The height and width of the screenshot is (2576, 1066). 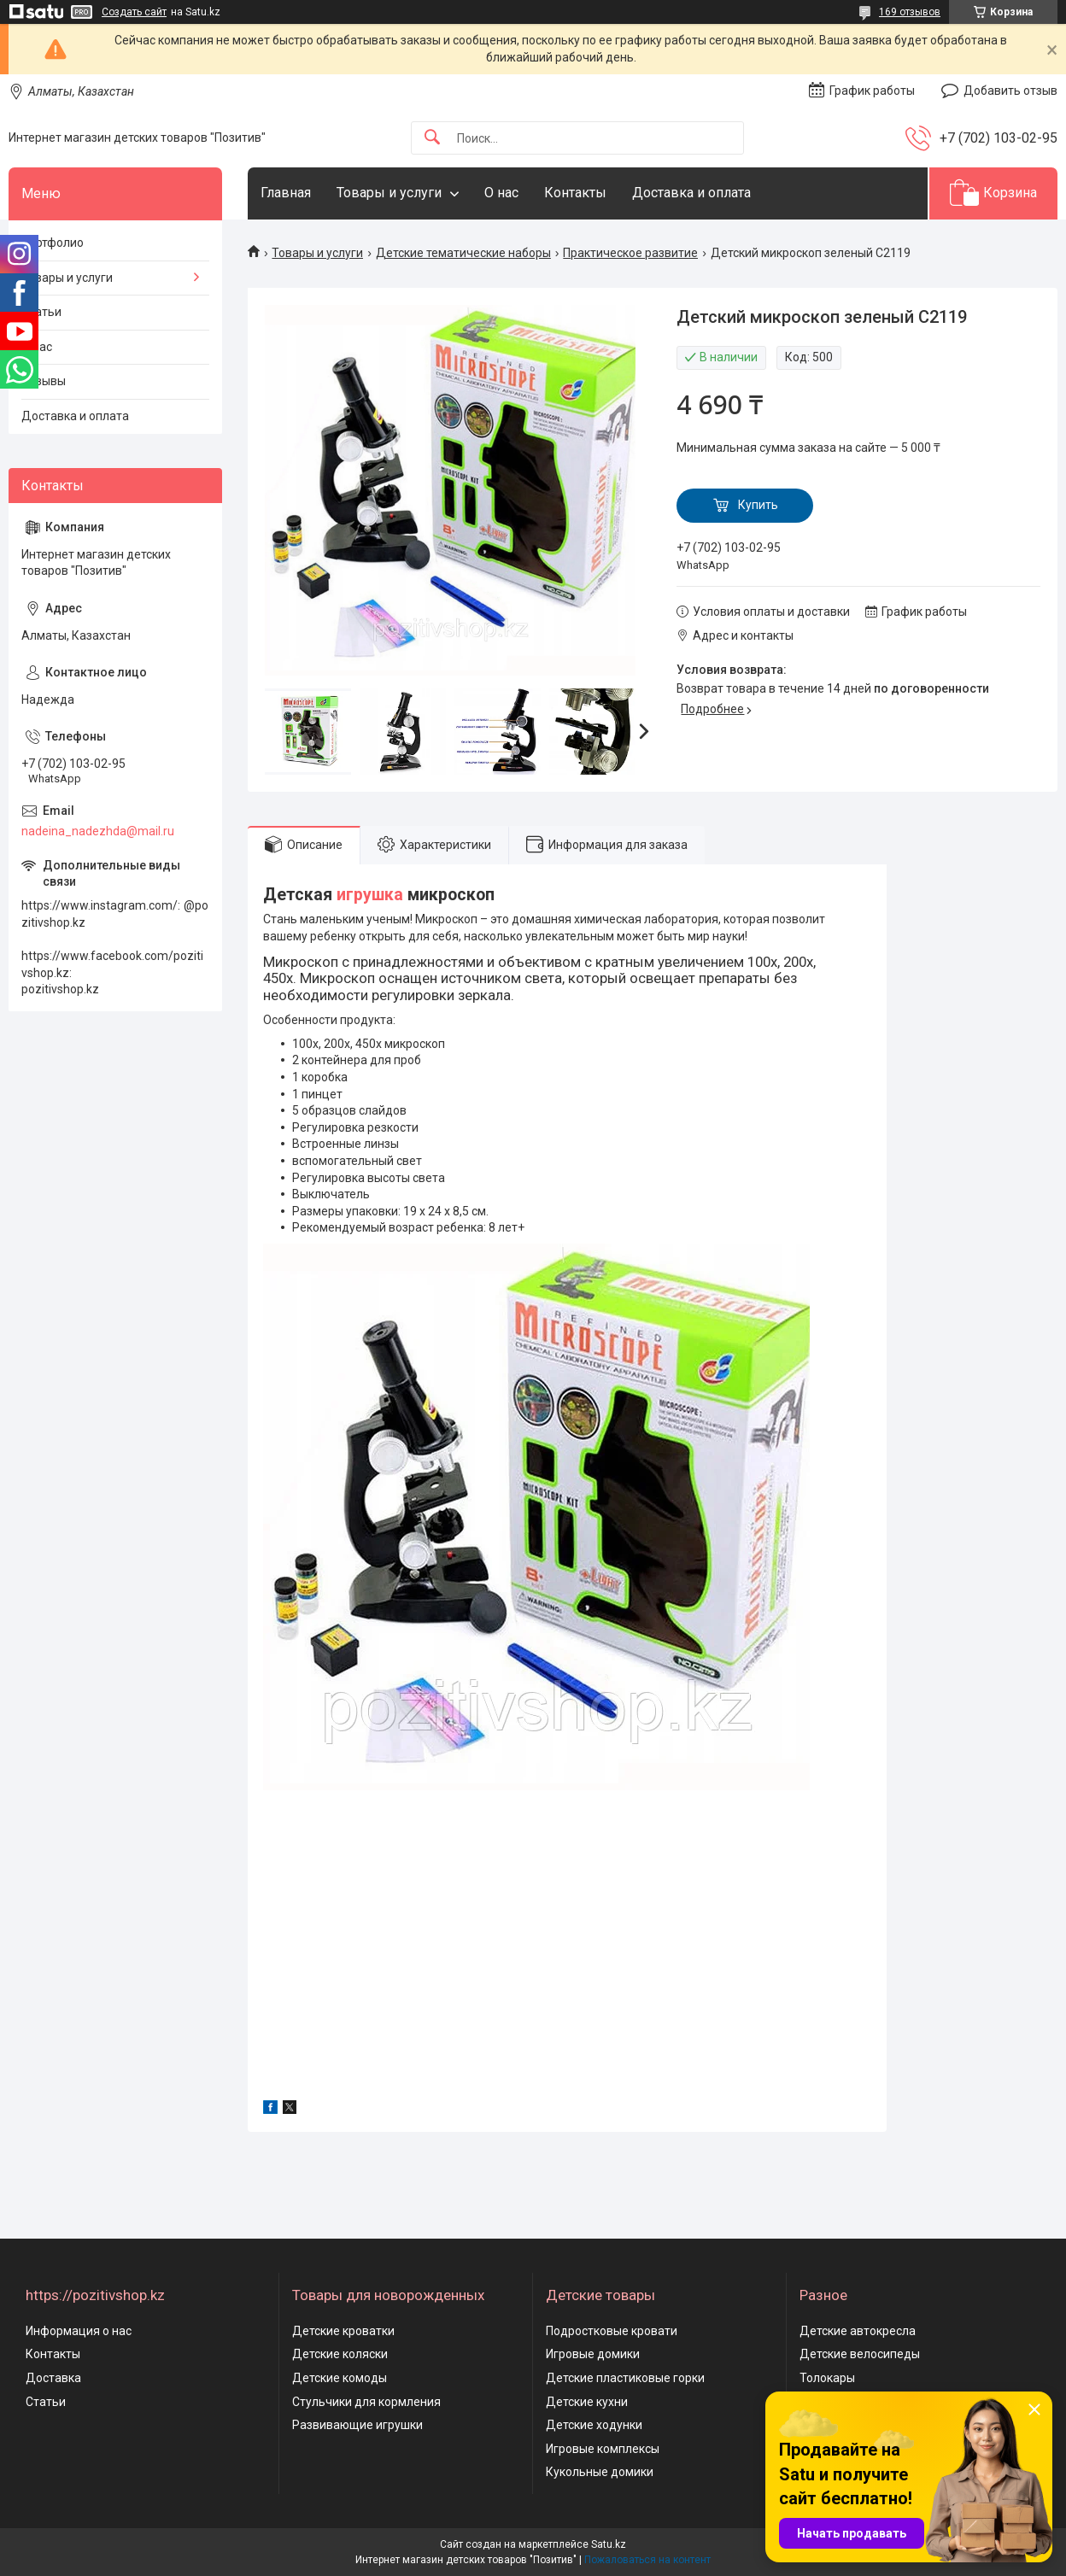 What do you see at coordinates (432, 138) in the screenshot?
I see `[Искать]` at bounding box center [432, 138].